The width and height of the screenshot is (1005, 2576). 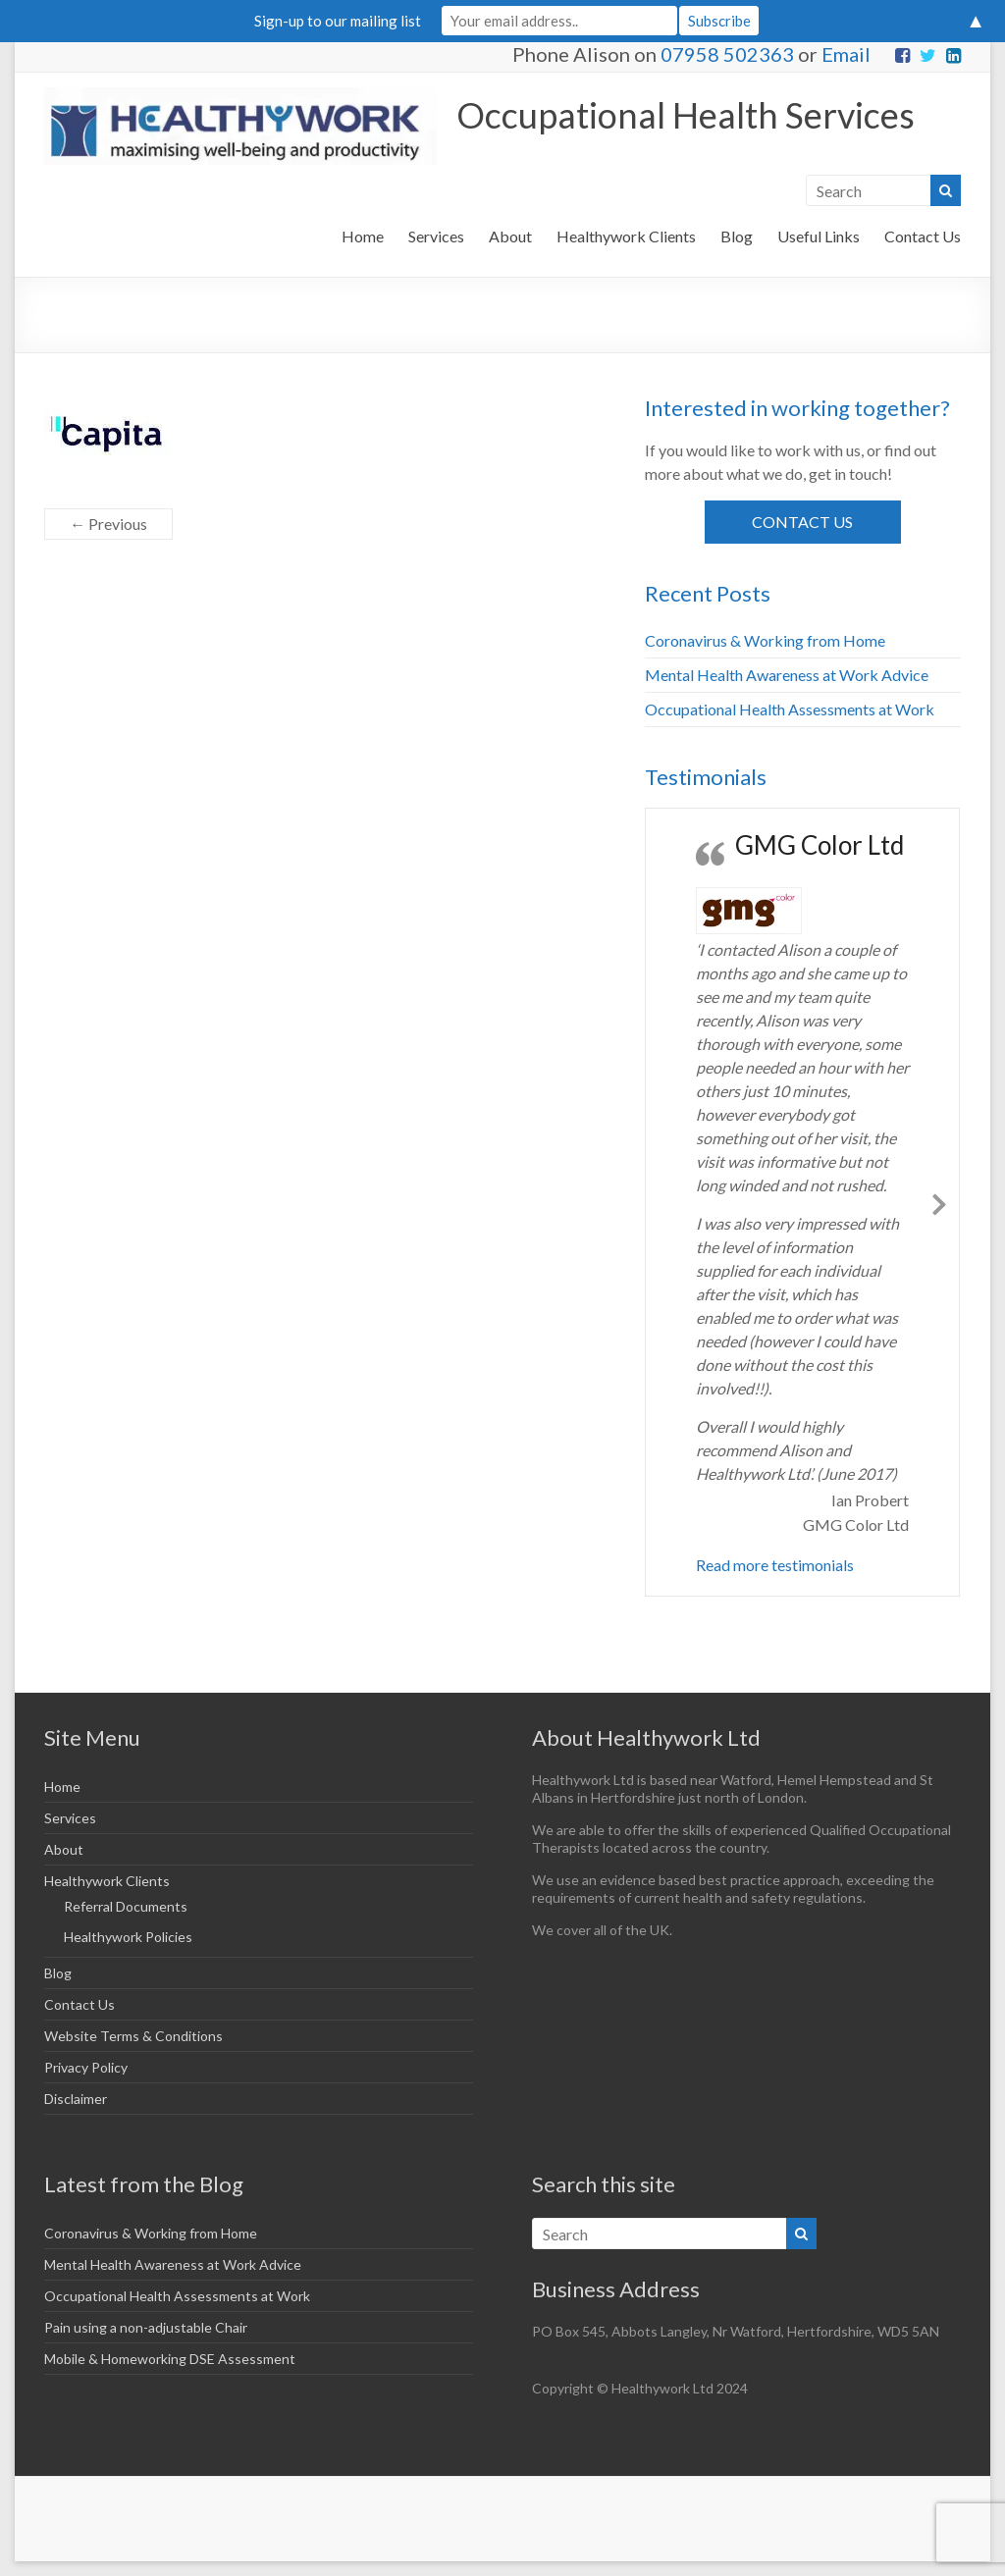 What do you see at coordinates (125, 1906) in the screenshot?
I see `Referral Documents` at bounding box center [125, 1906].